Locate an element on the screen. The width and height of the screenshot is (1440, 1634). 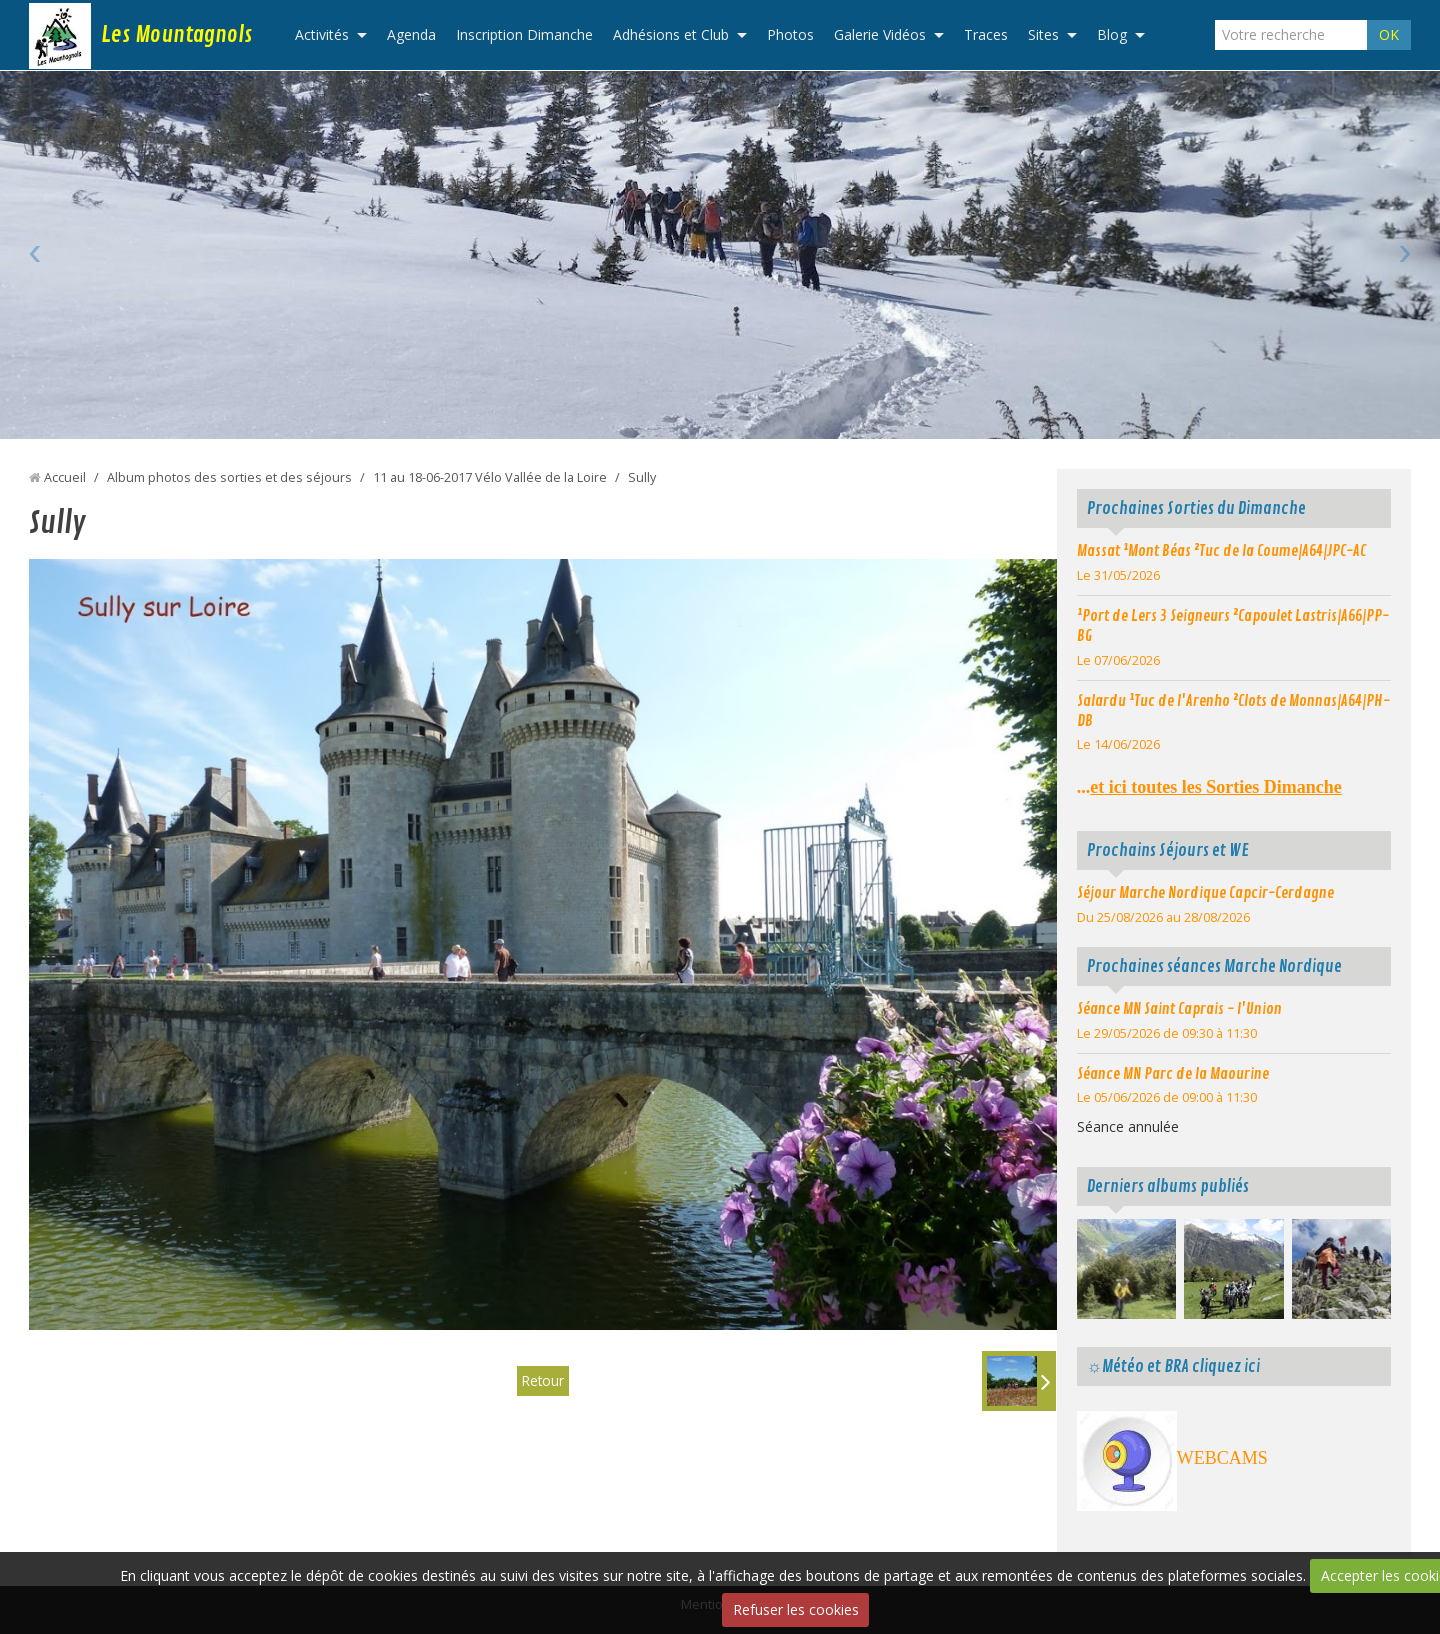
Traces is located at coordinates (986, 34).